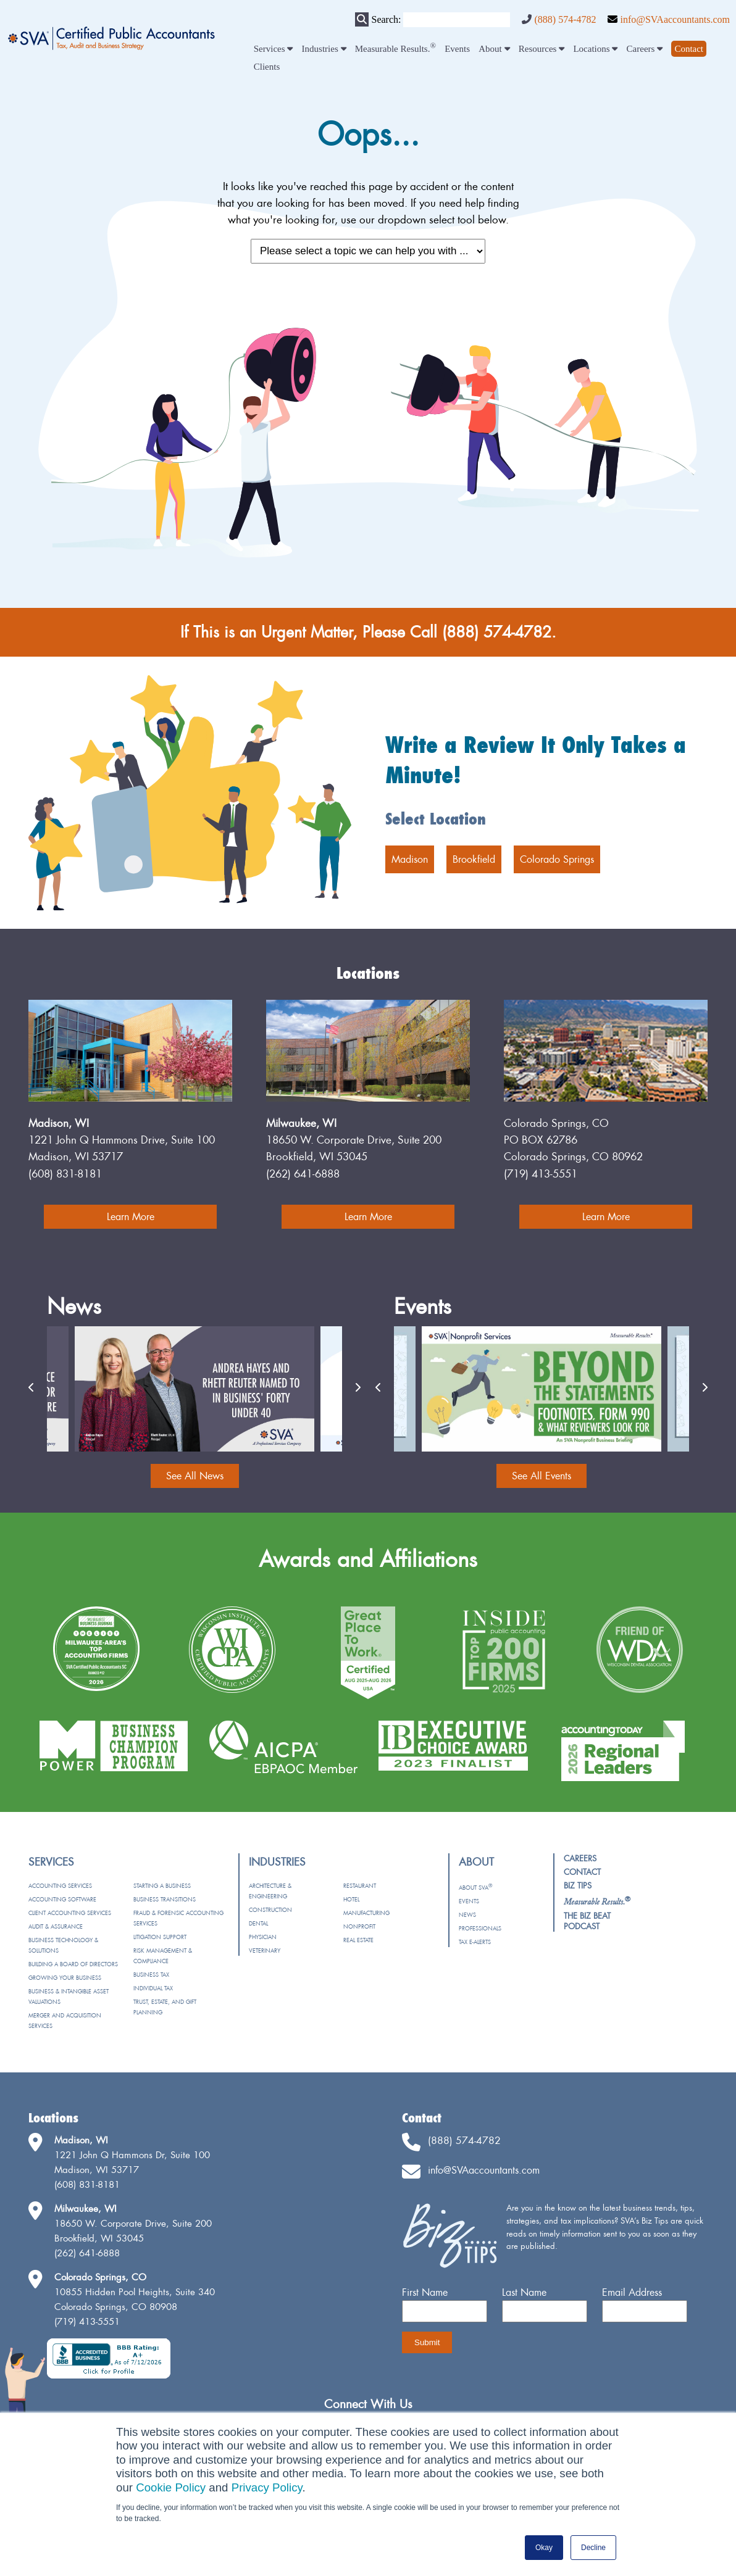  What do you see at coordinates (595, 49) in the screenshot?
I see `Locations [menuitem]` at bounding box center [595, 49].